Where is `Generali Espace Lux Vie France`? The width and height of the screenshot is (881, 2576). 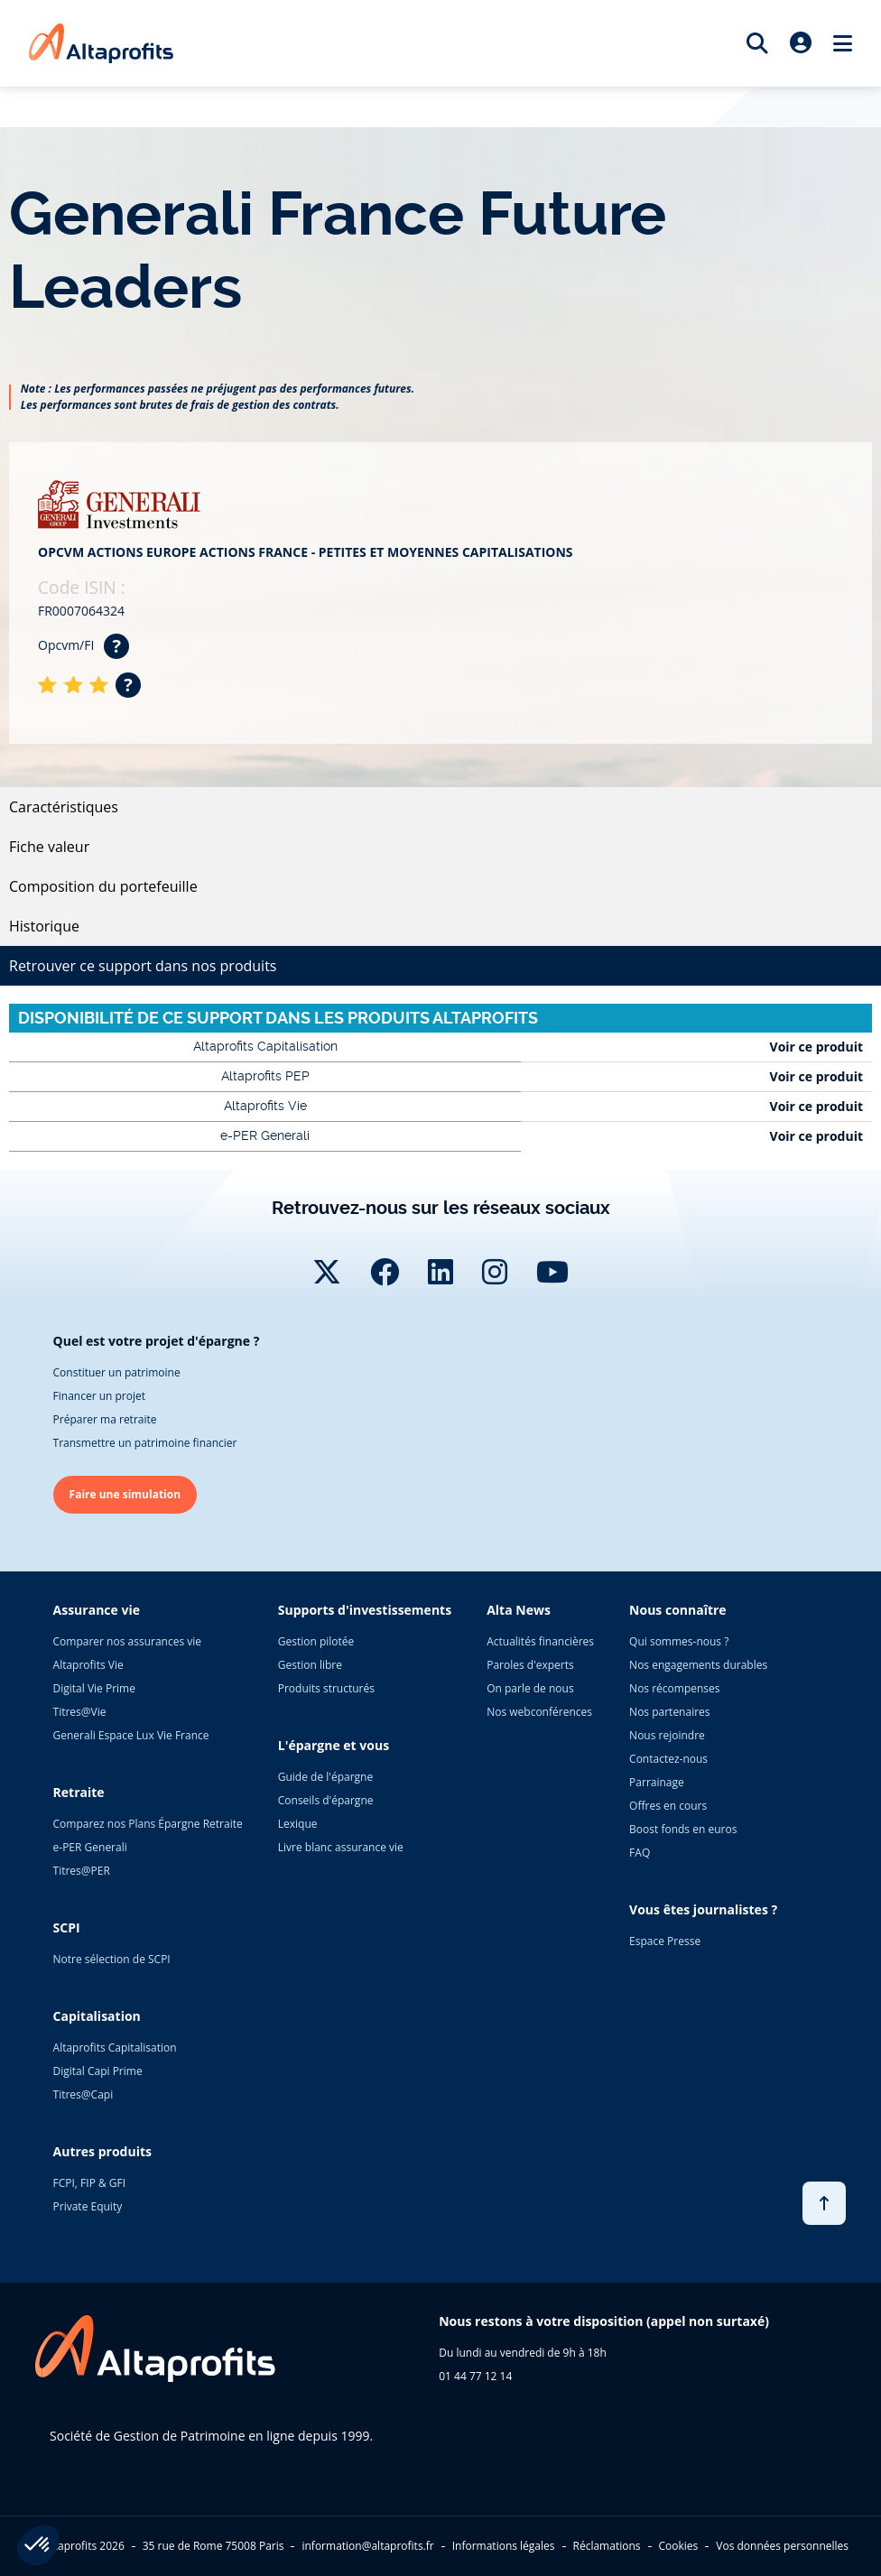 Generali Espace Lux Vie France is located at coordinates (131, 1735).